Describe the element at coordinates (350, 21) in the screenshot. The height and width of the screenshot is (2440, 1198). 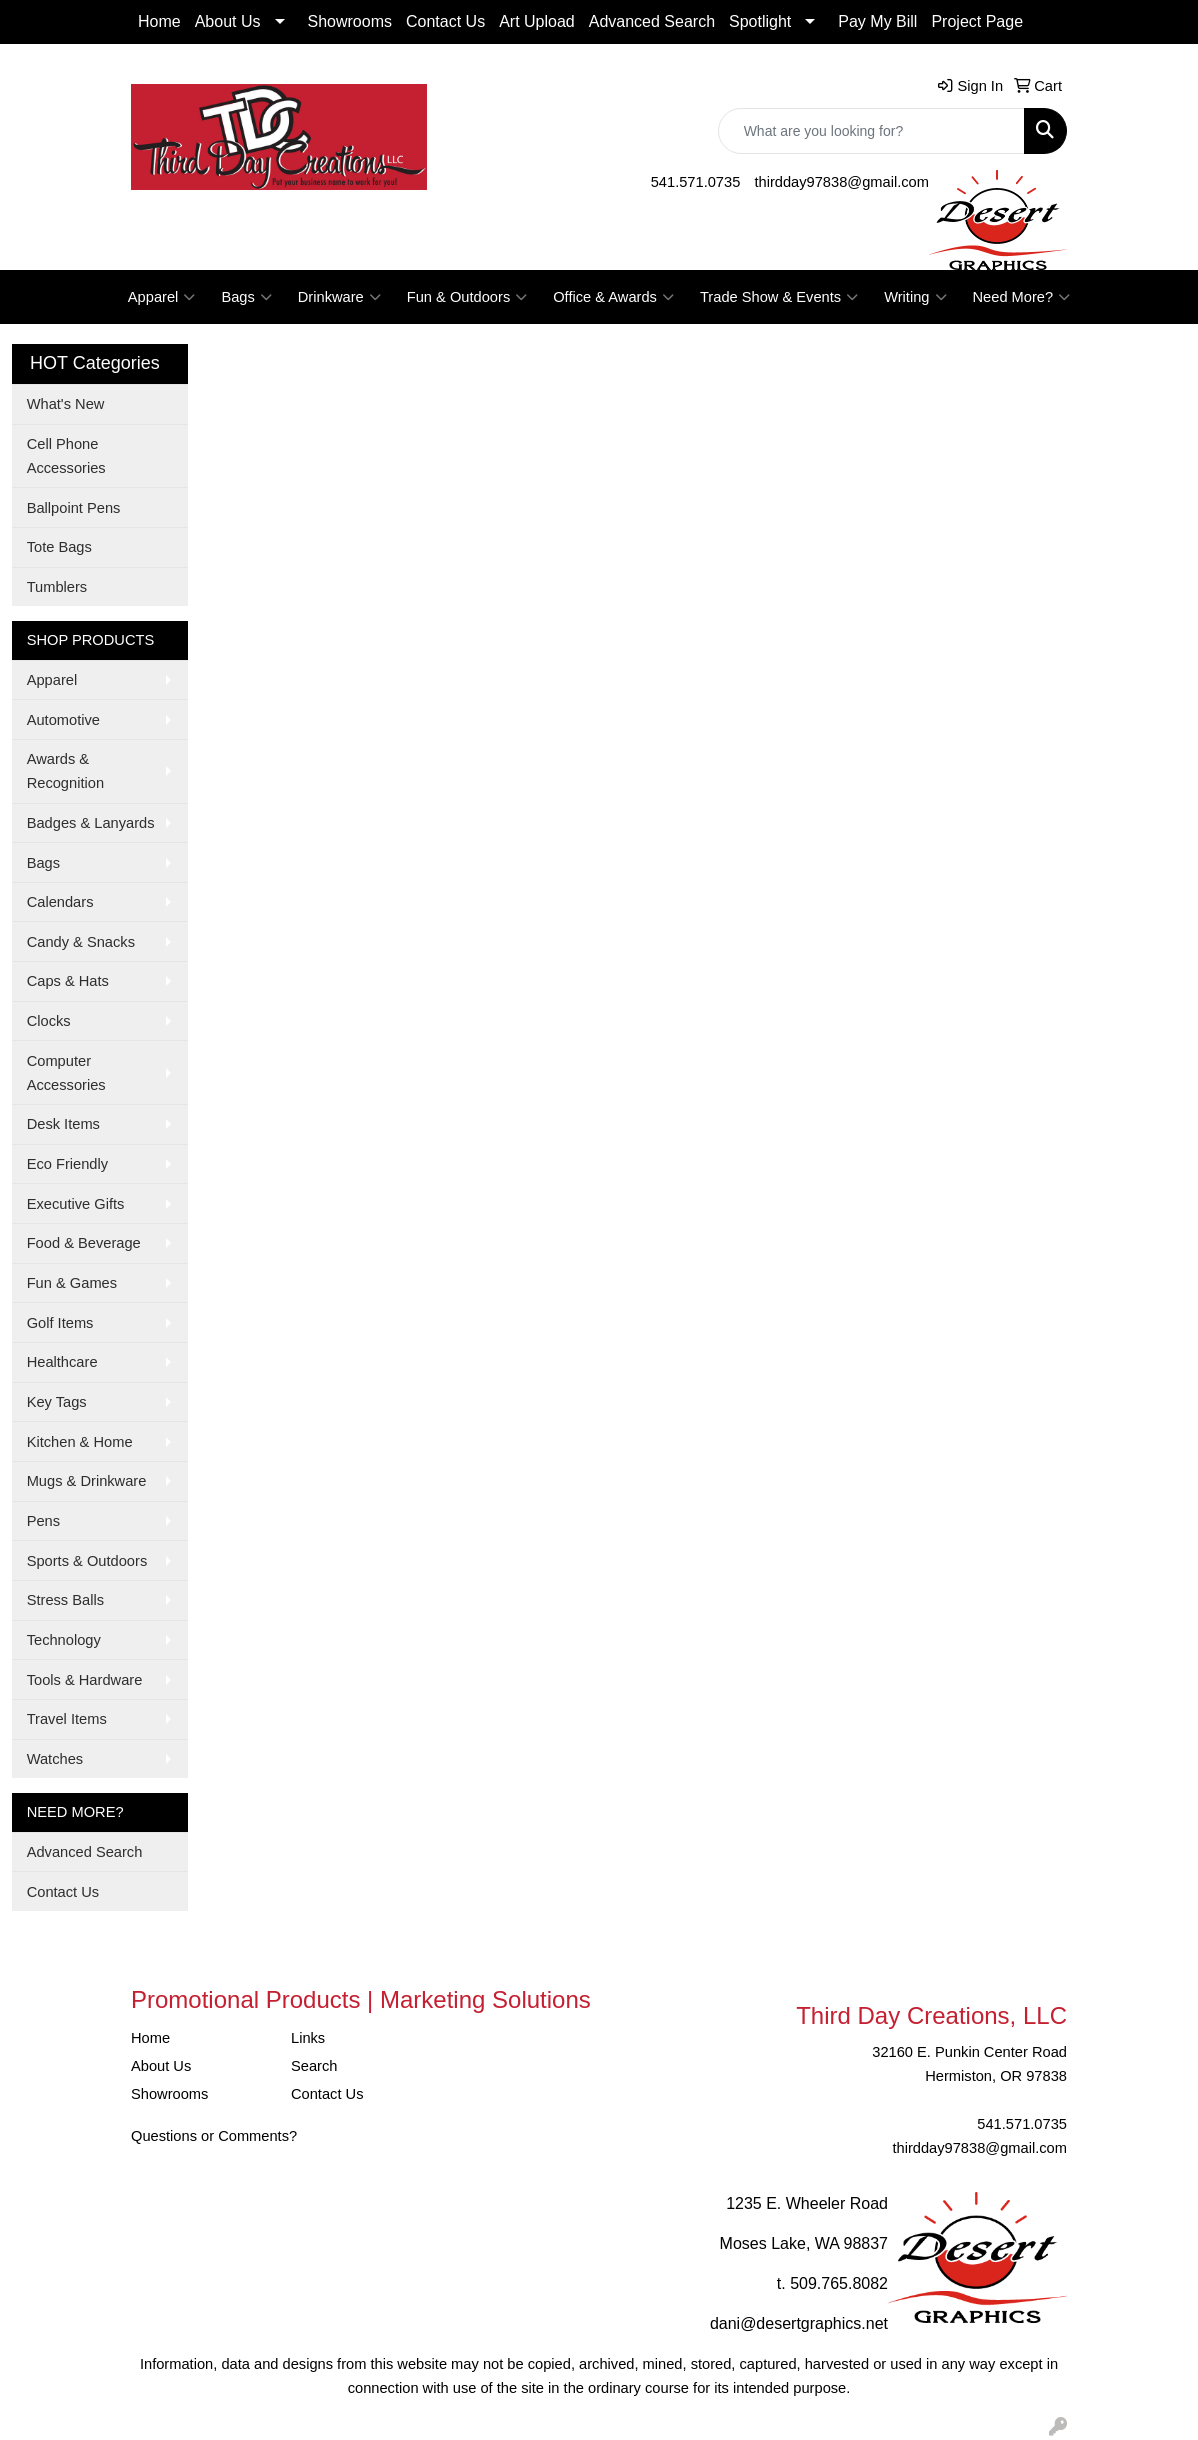
I see `Showrooms` at that location.